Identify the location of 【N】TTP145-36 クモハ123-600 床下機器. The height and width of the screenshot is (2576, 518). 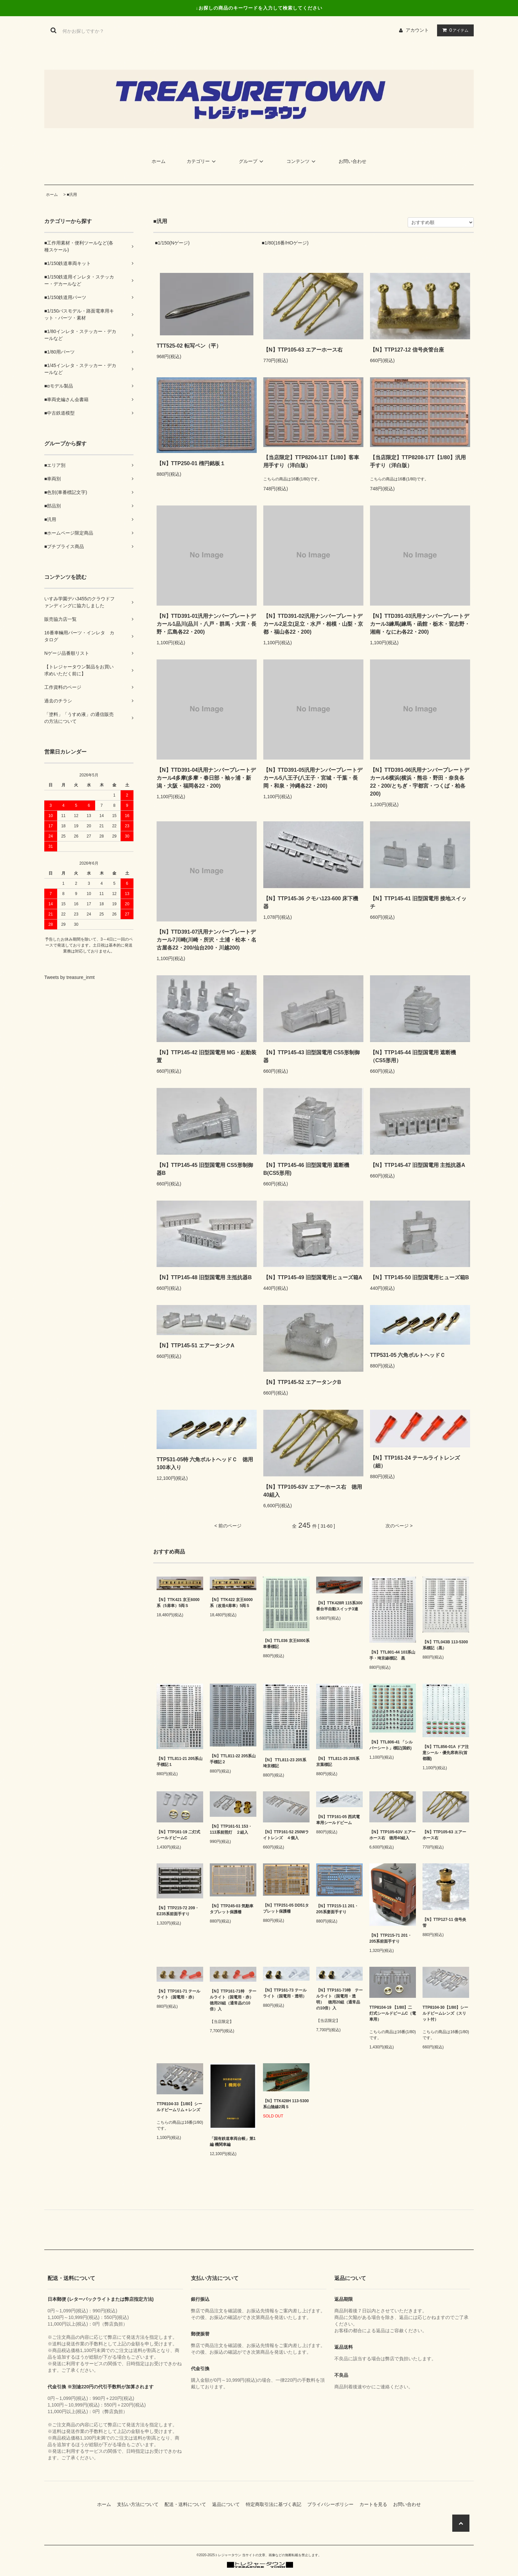
(310, 902).